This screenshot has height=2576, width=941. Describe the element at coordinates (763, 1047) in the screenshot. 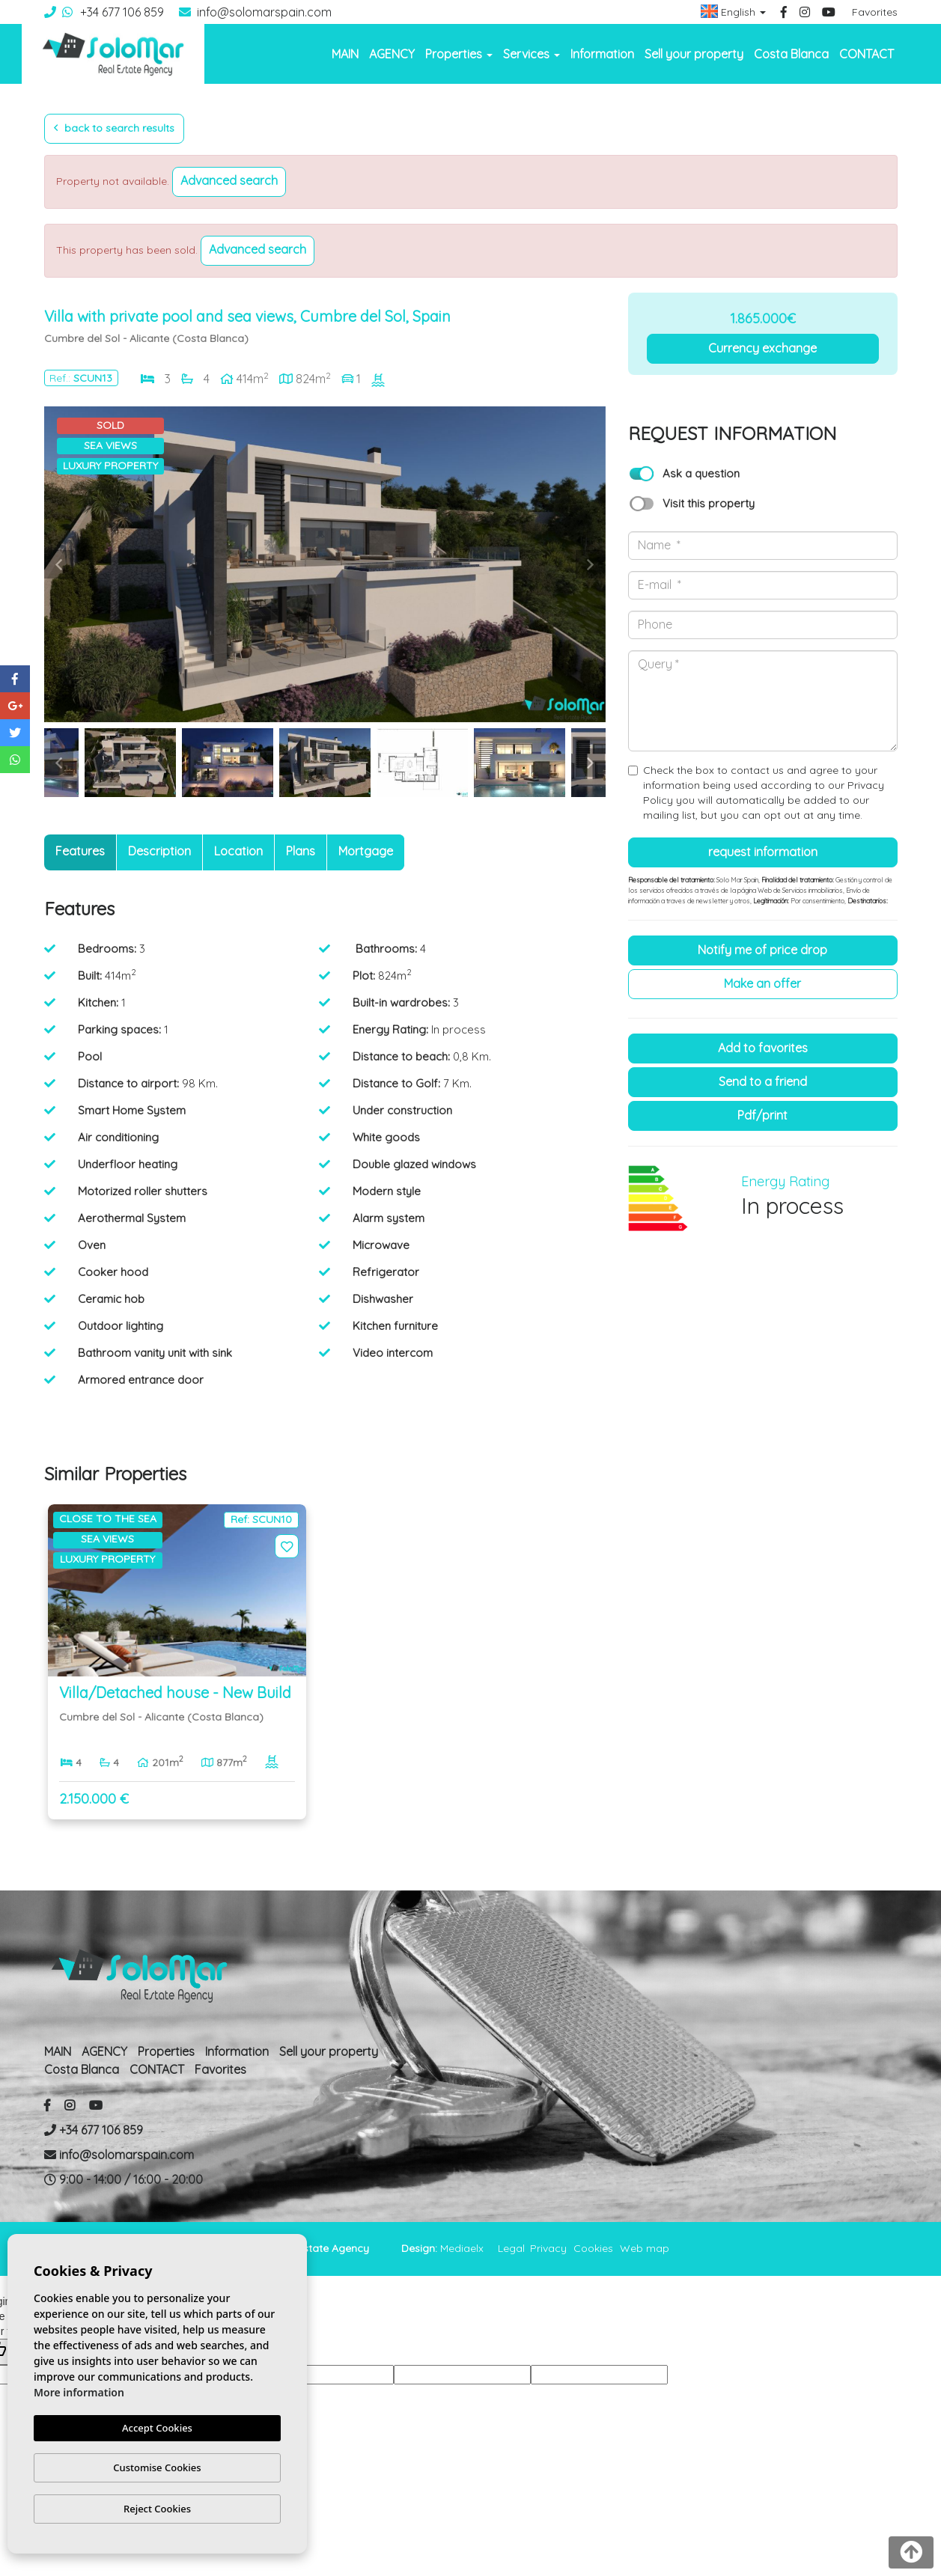

I see `Add to Favorites` at that location.